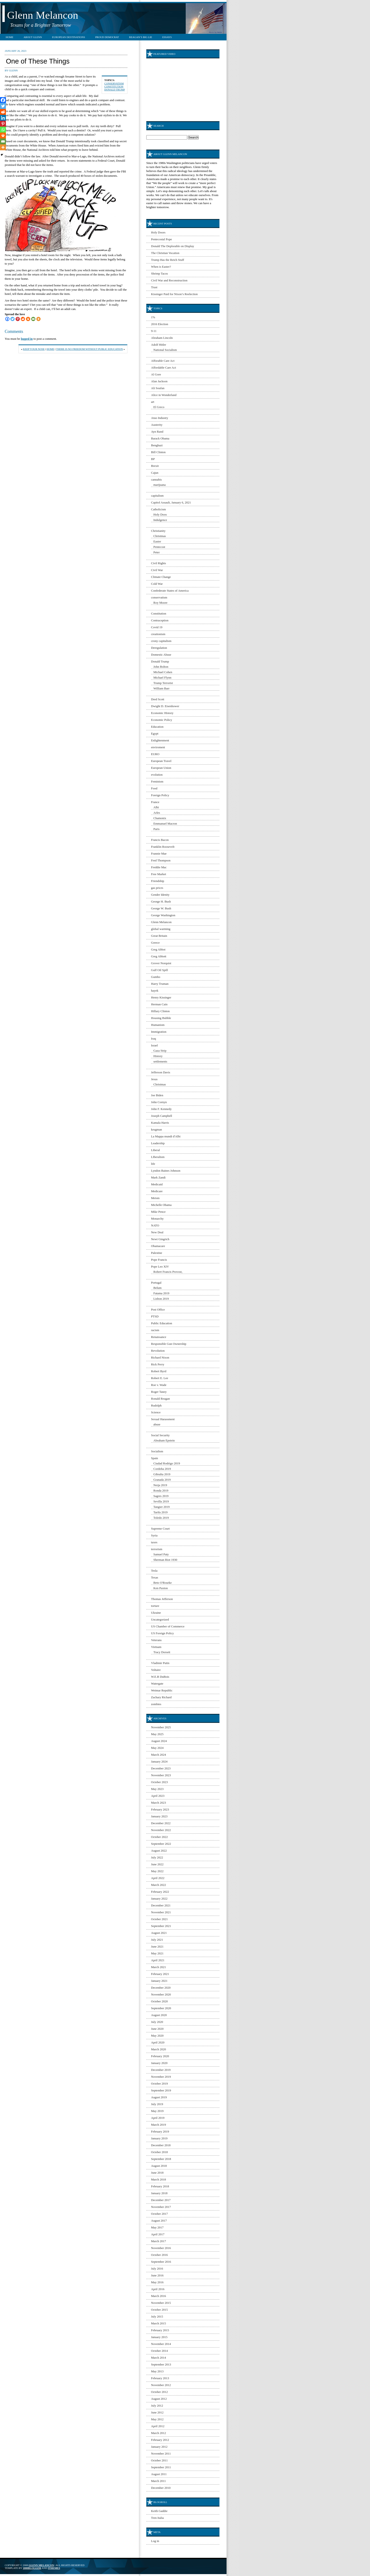 This screenshot has height=2576, width=370. I want to click on August 2011, so click(159, 2474).